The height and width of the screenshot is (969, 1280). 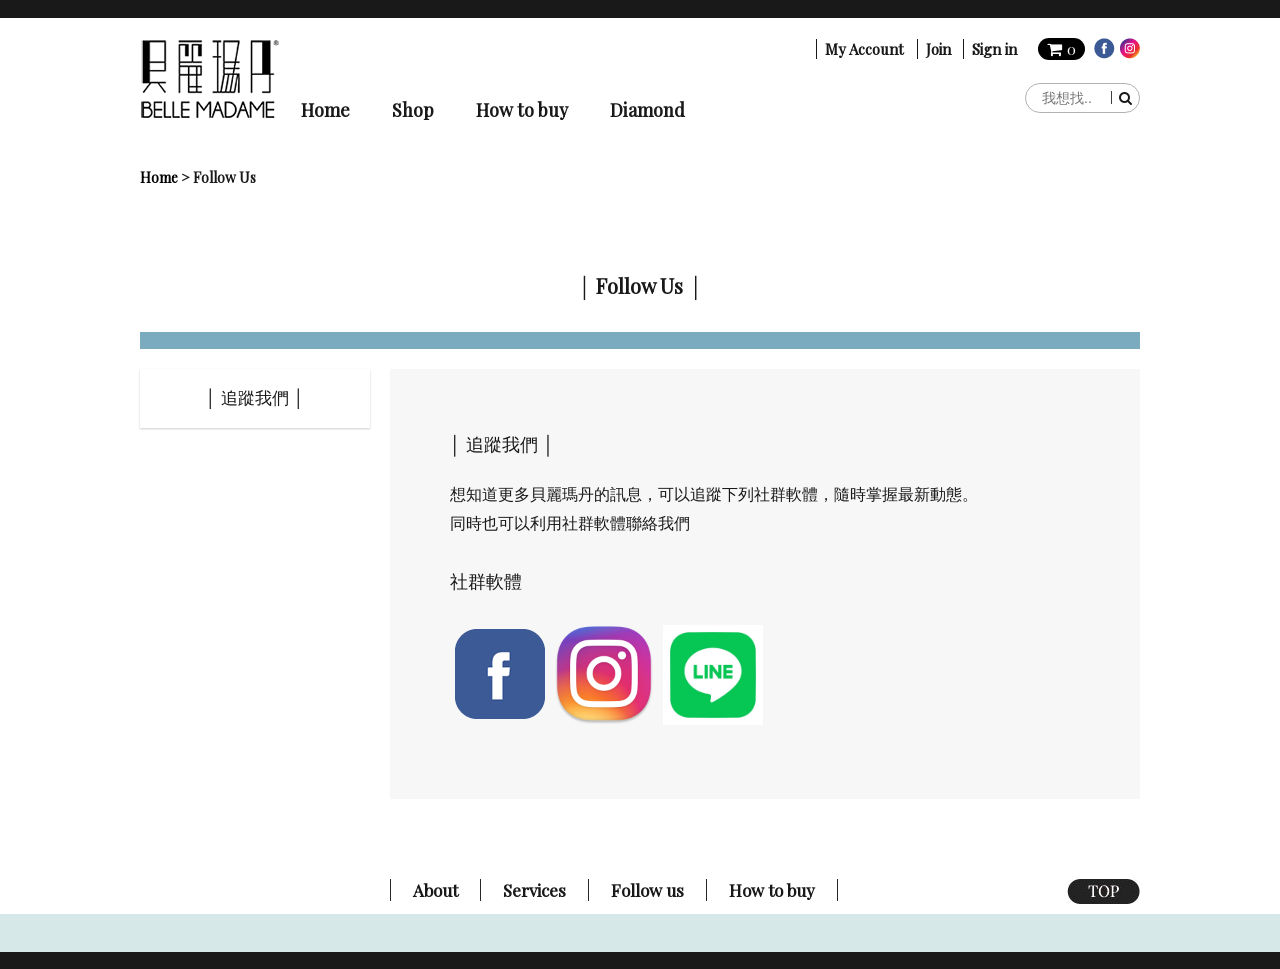 What do you see at coordinates (413, 110) in the screenshot?
I see `Shop` at bounding box center [413, 110].